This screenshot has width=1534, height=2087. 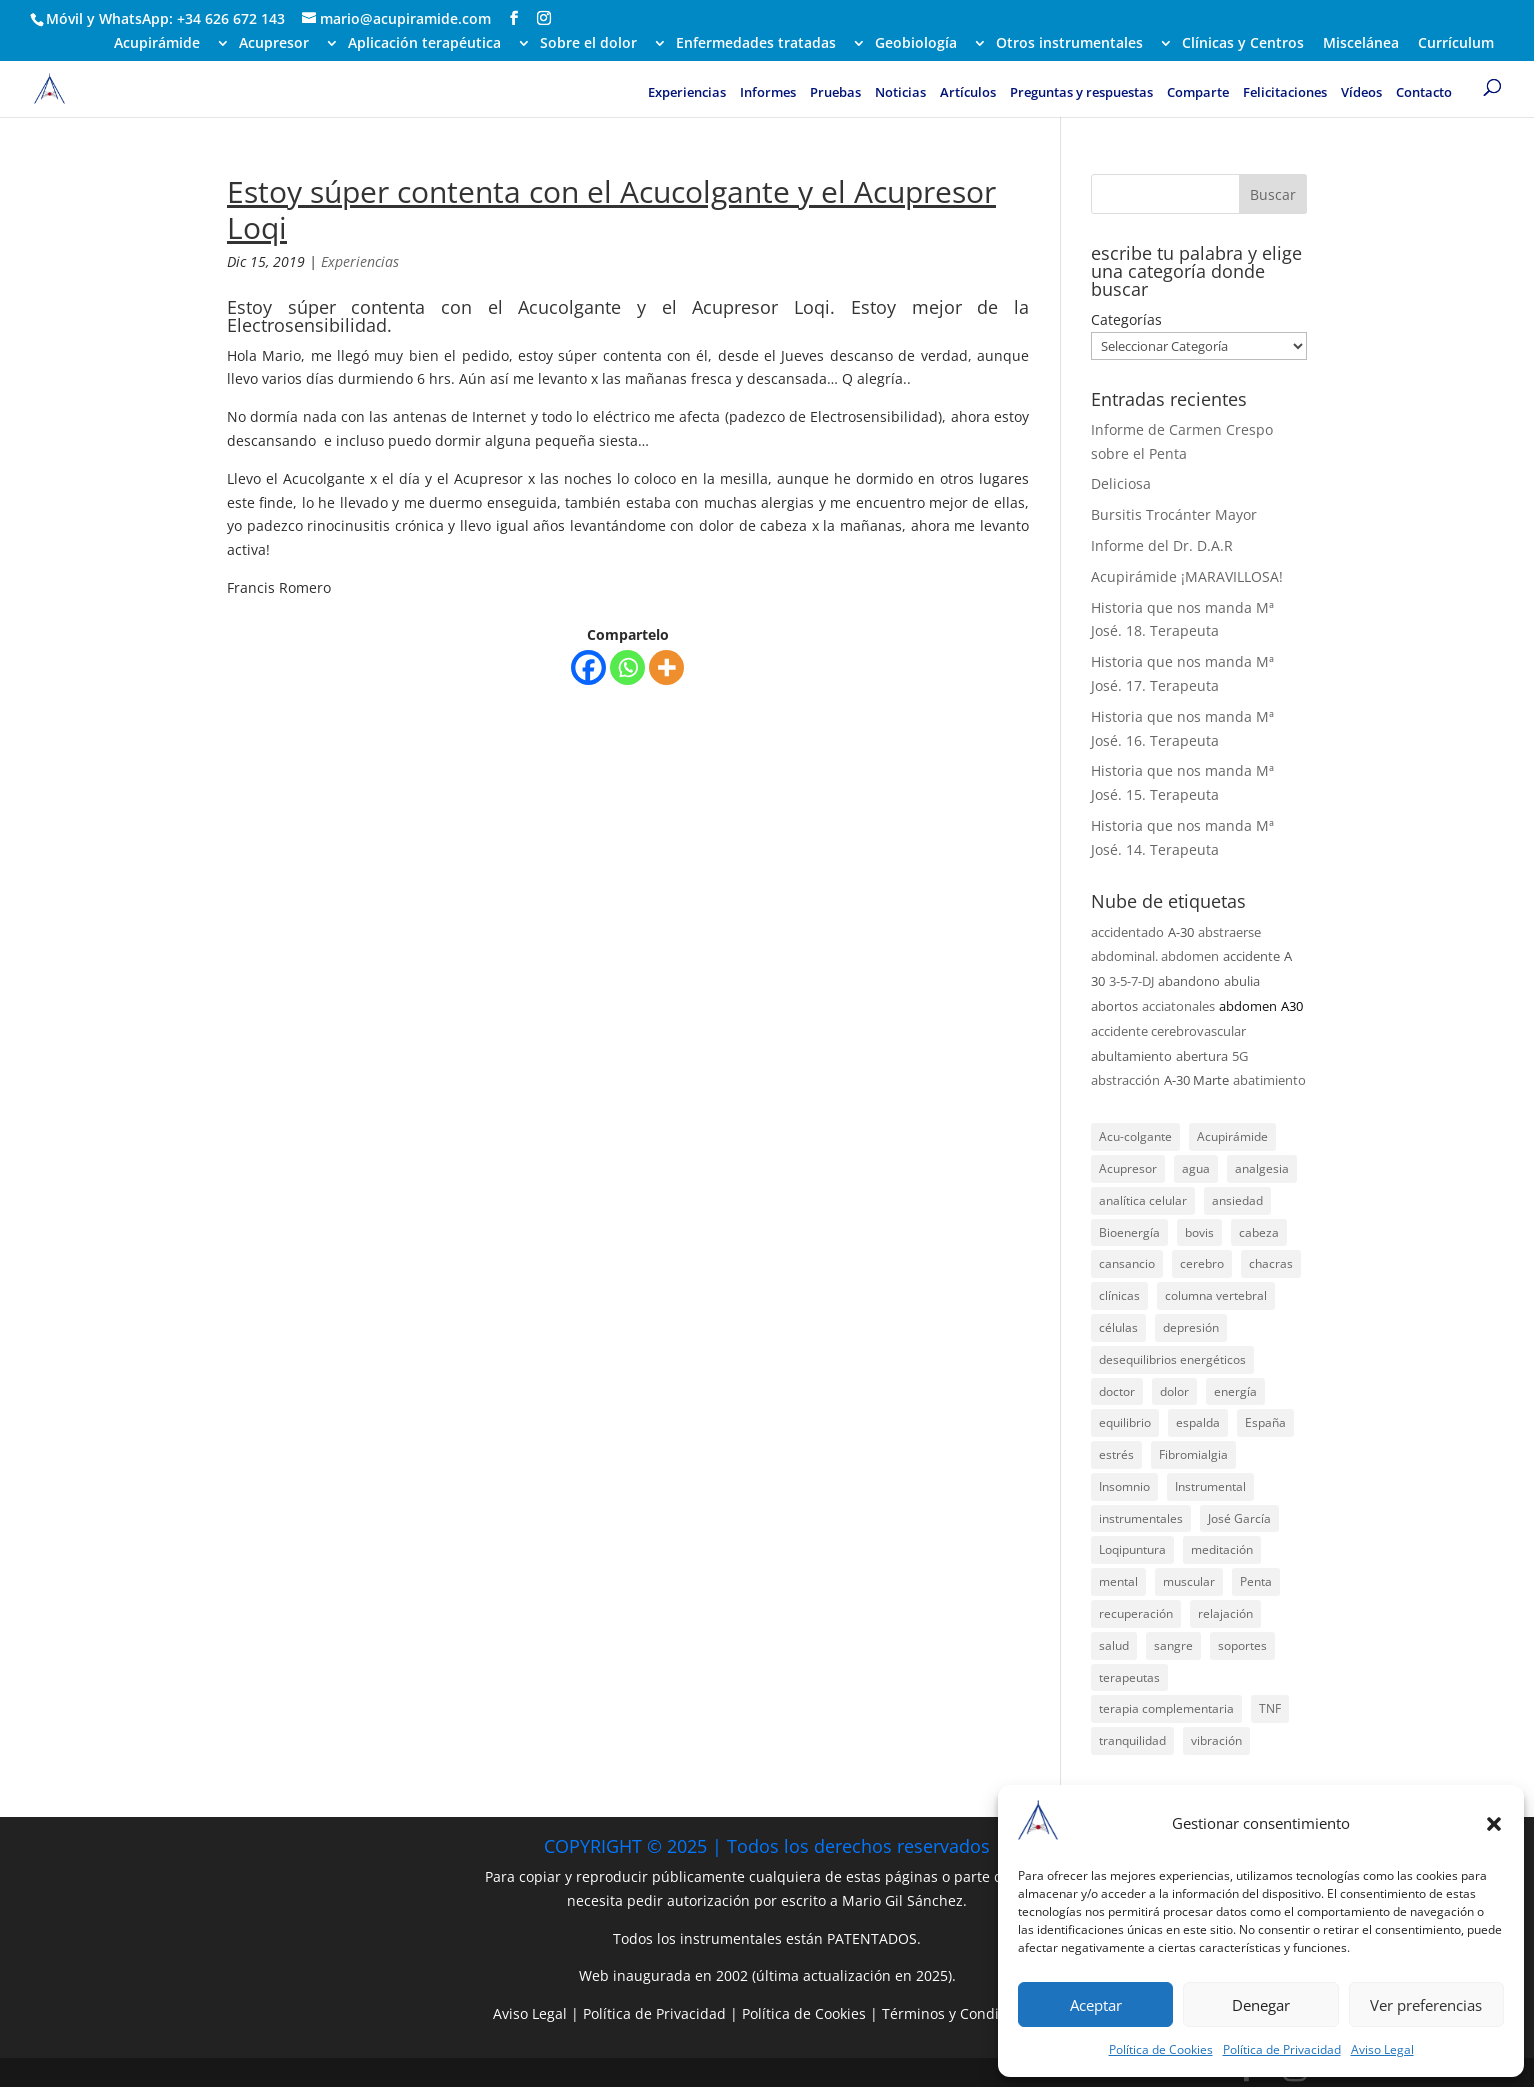 What do you see at coordinates (1265, 1422) in the screenshot?
I see `España [España (340 elementos)]` at bounding box center [1265, 1422].